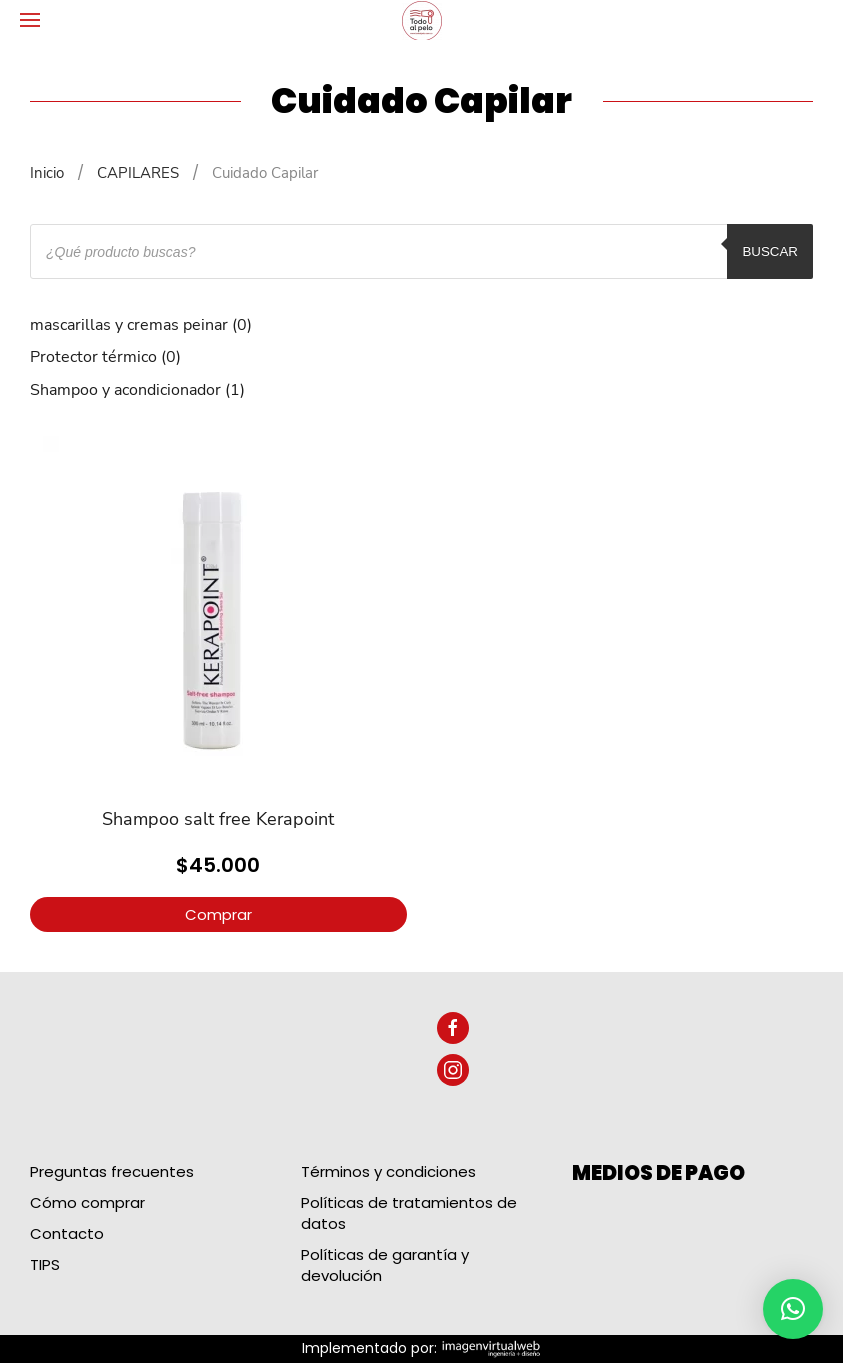 This screenshot has width=843, height=1363. I want to click on mascarillas y cremas peinar, so click(129, 325).